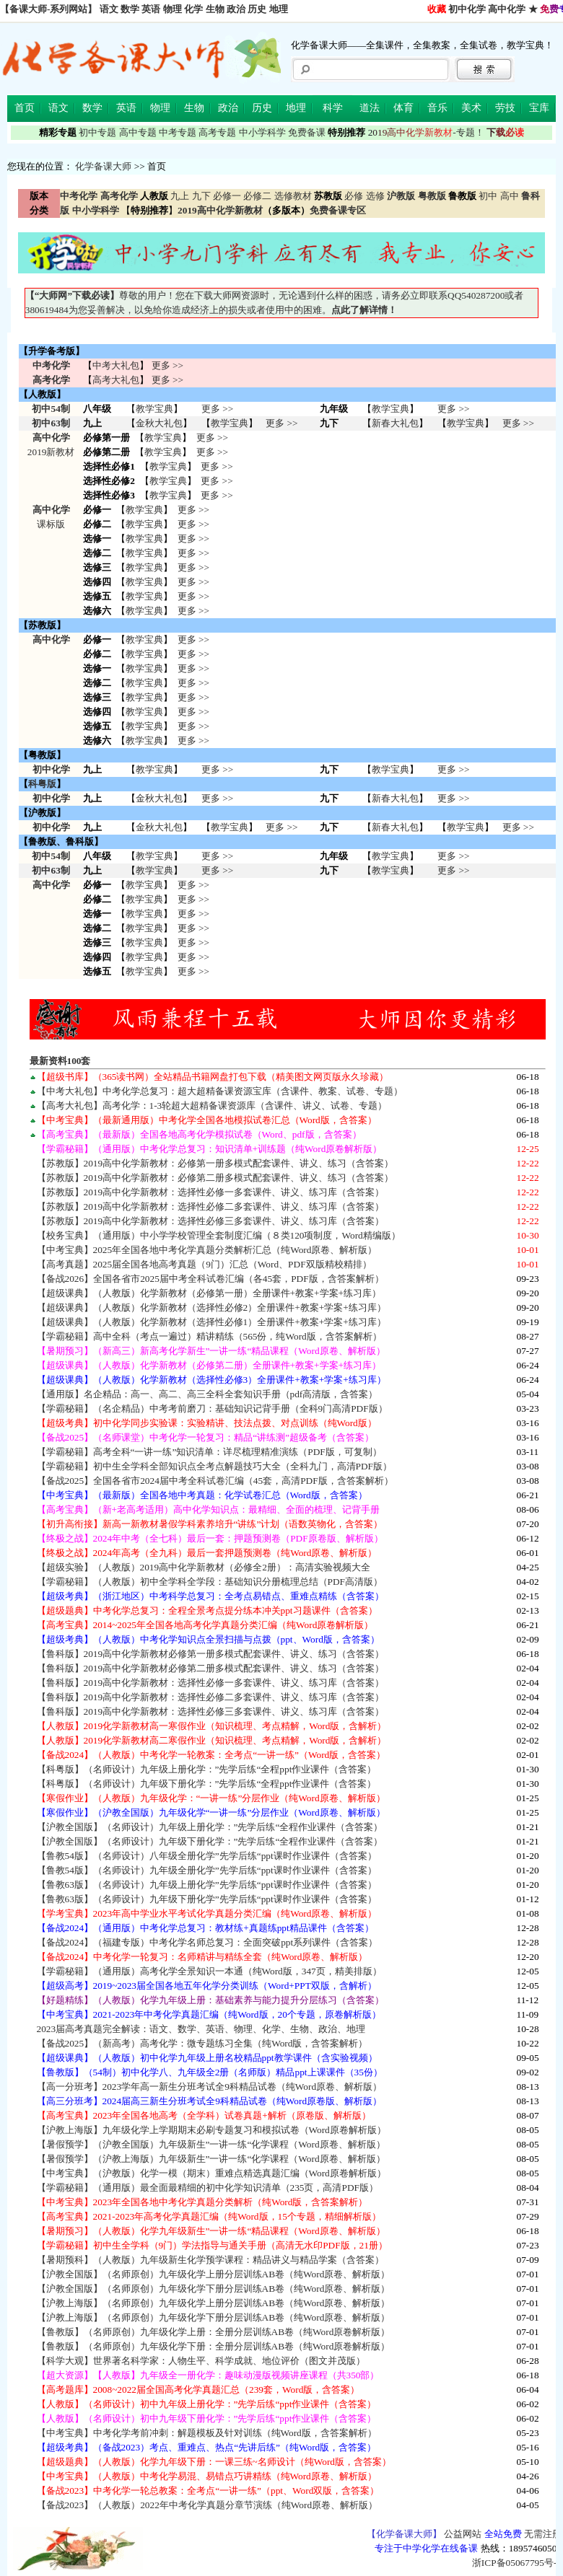  I want to click on 高中化学, so click(506, 9).